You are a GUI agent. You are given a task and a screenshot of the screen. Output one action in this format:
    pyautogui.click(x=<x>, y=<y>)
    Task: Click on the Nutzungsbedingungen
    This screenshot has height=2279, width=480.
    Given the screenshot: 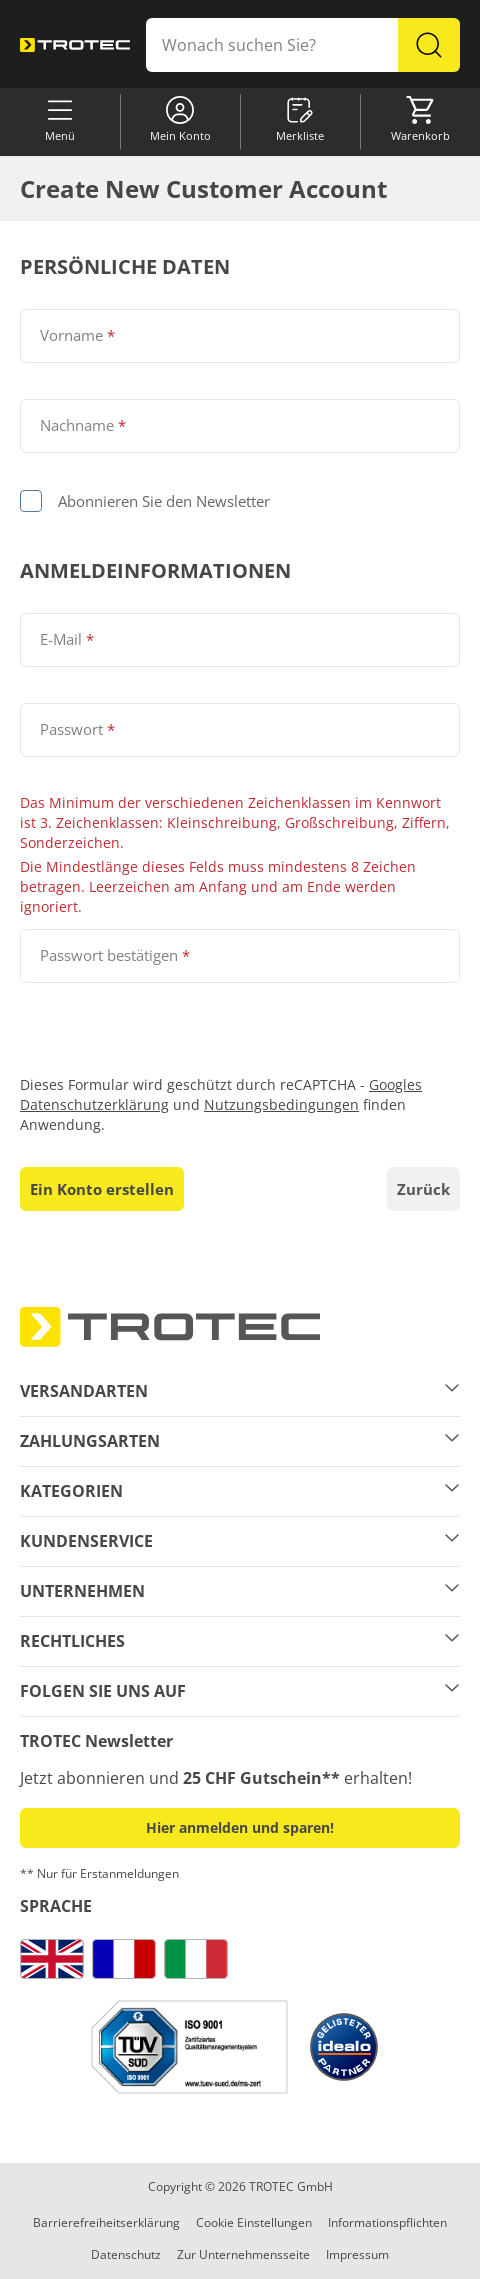 What is the action you would take?
    pyautogui.click(x=281, y=1104)
    